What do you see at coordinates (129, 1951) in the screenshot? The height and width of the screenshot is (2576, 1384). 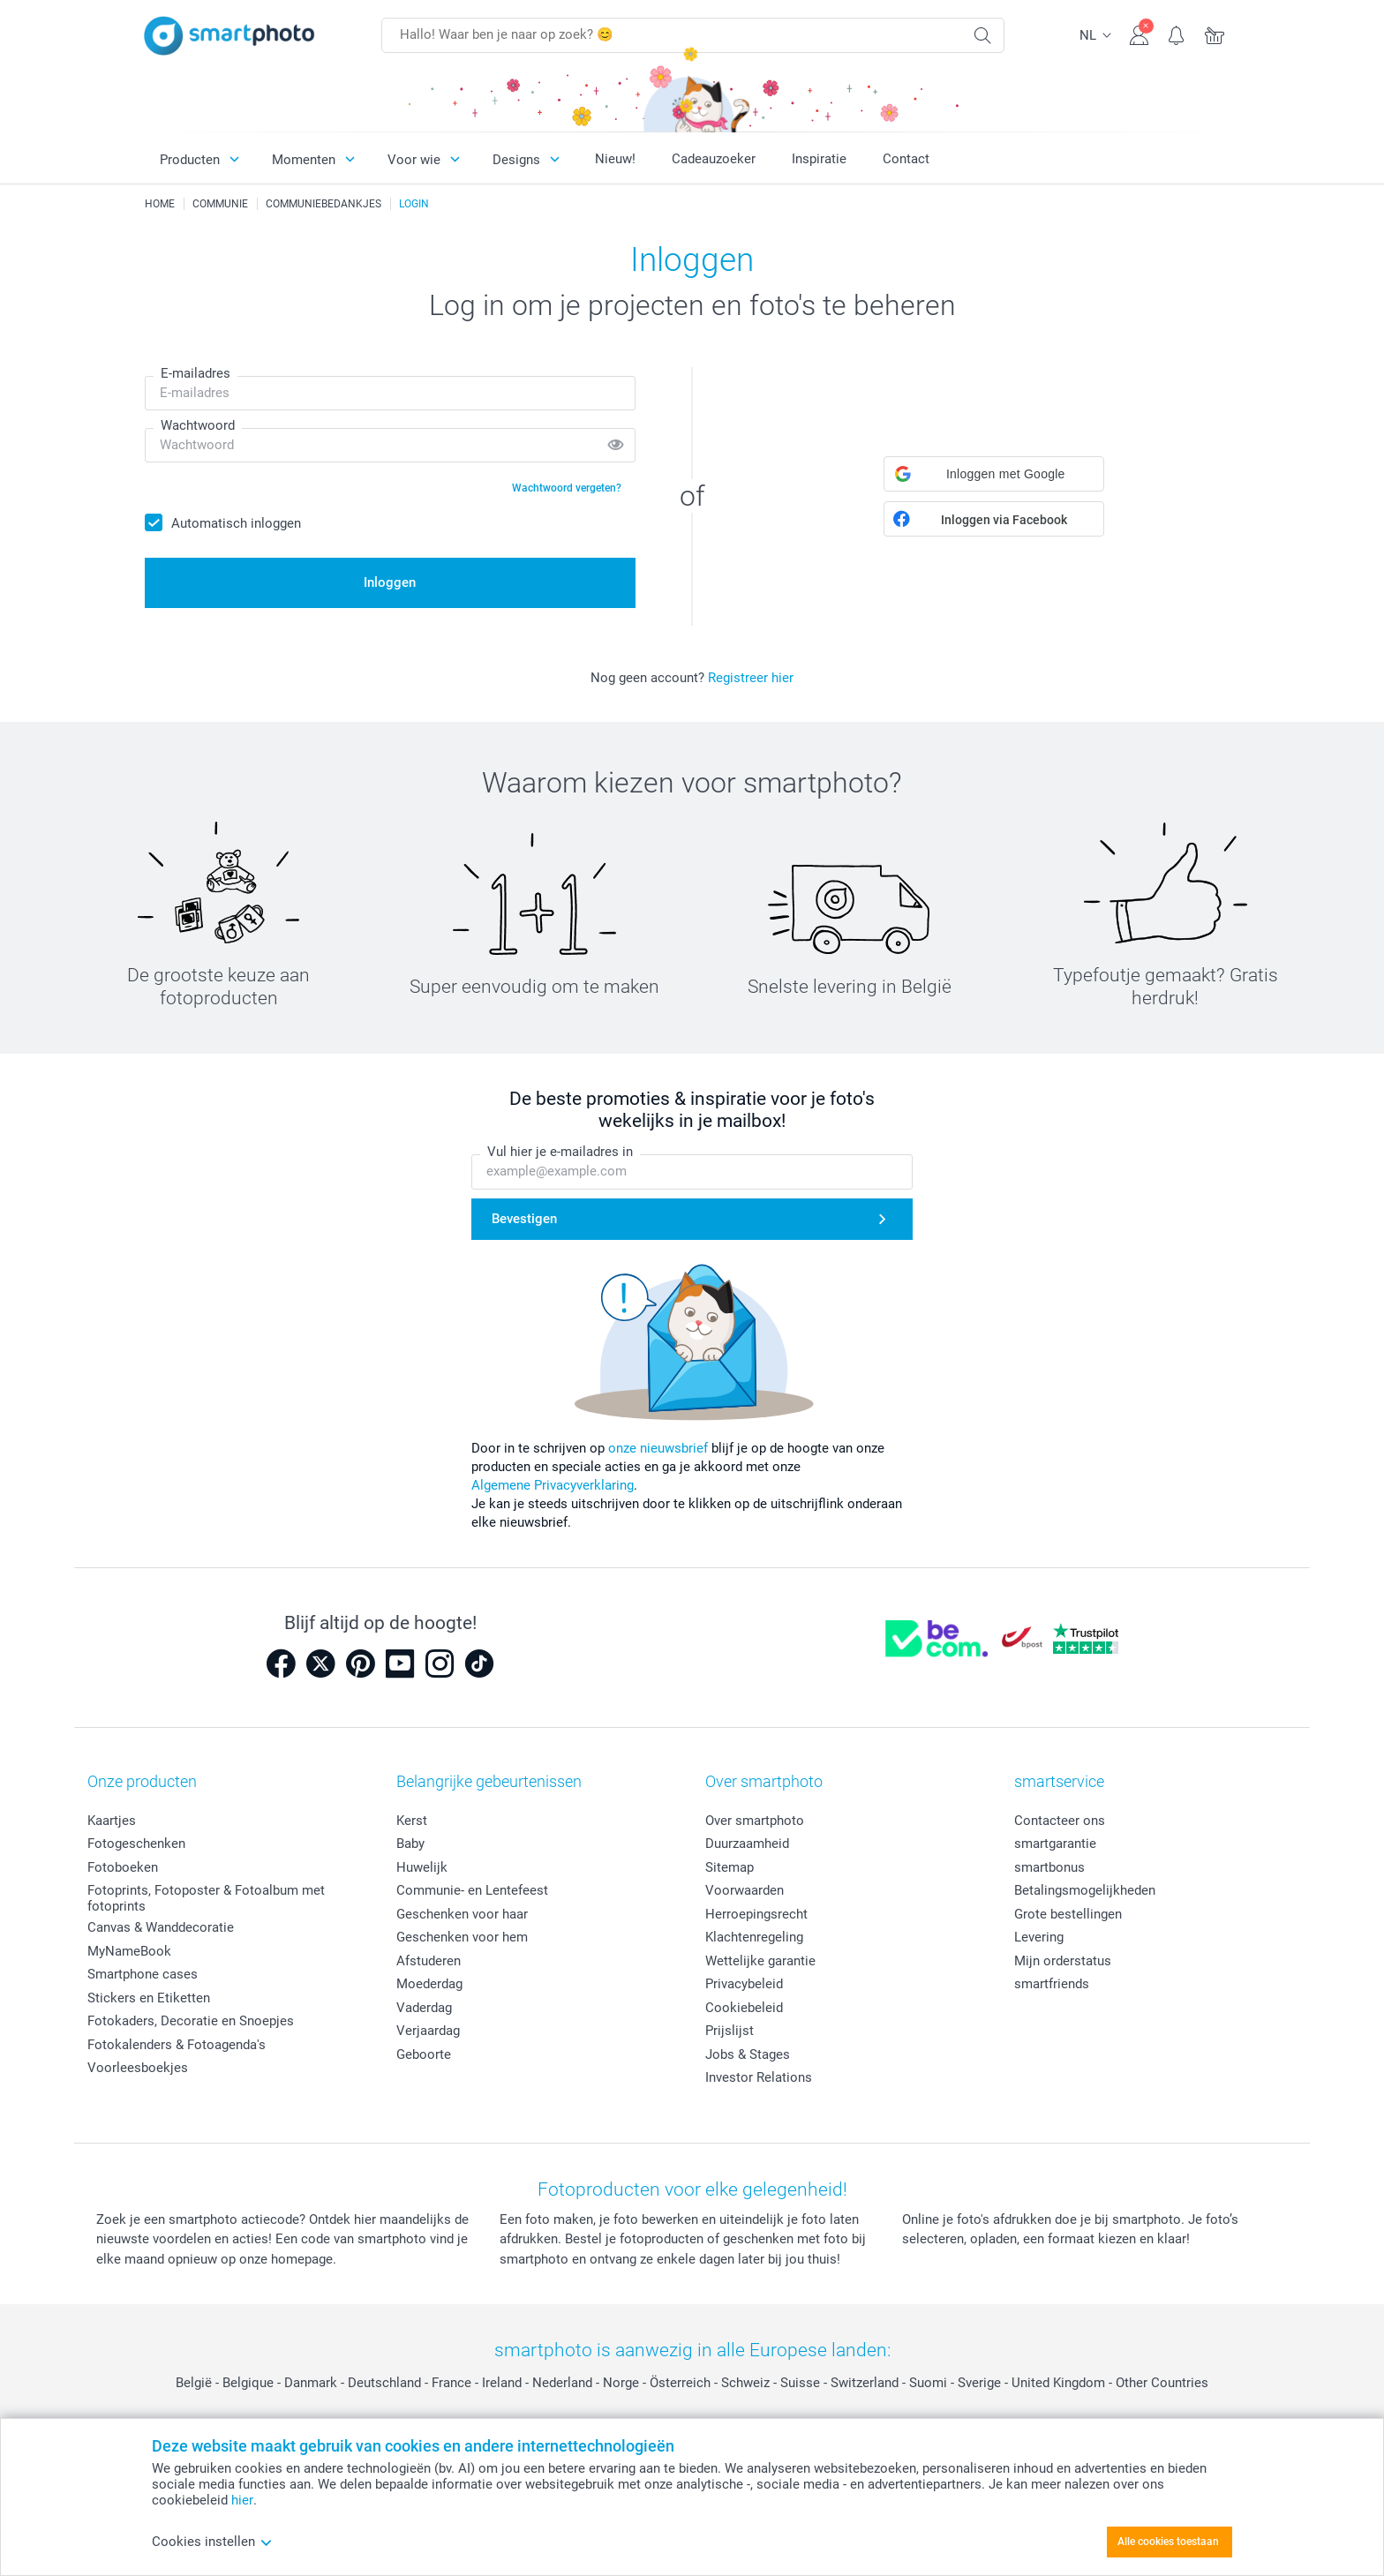 I see `MyNameBook` at bounding box center [129, 1951].